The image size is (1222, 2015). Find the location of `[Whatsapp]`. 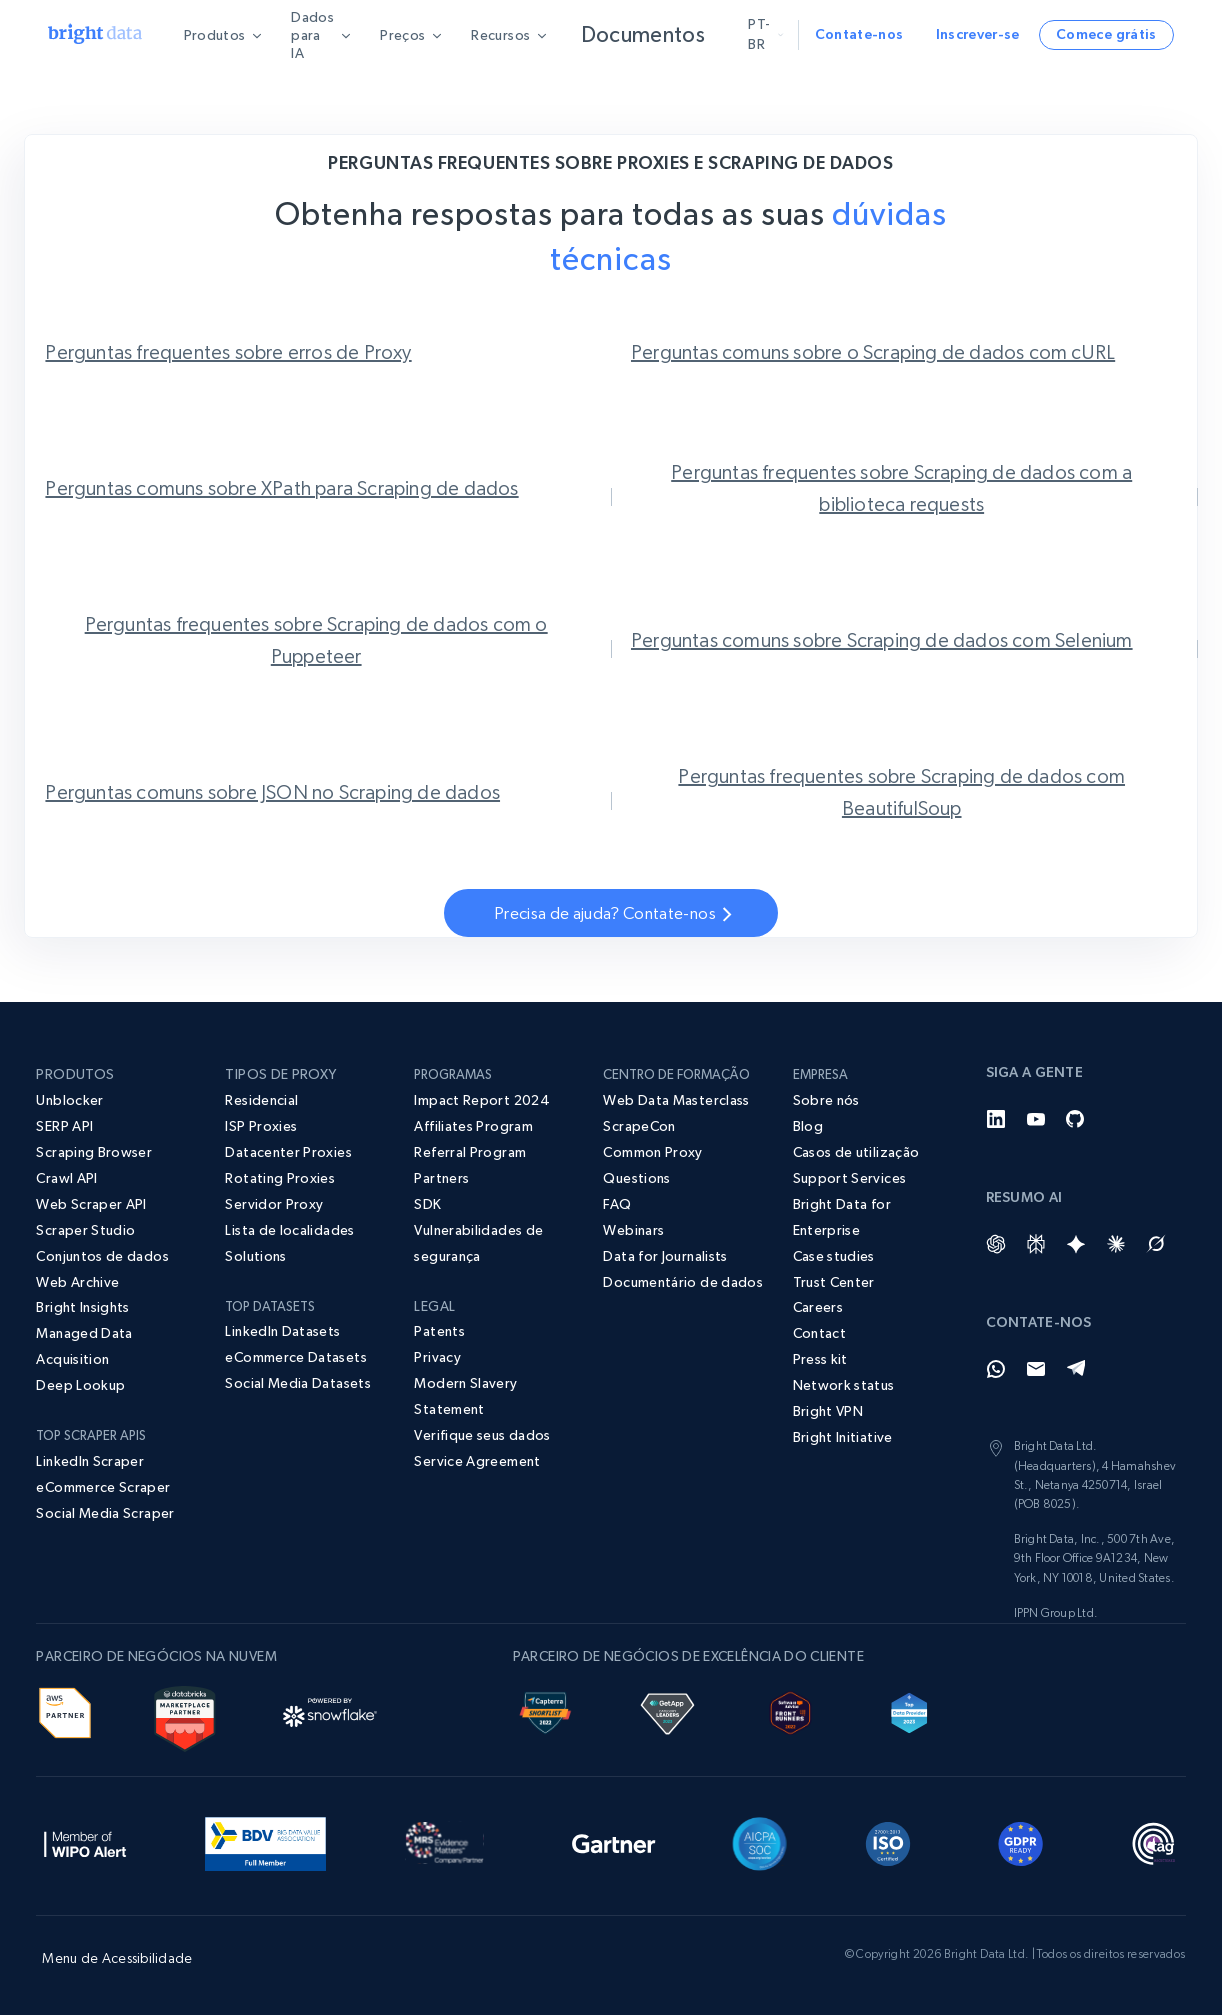

[Whatsapp] is located at coordinates (996, 1369).